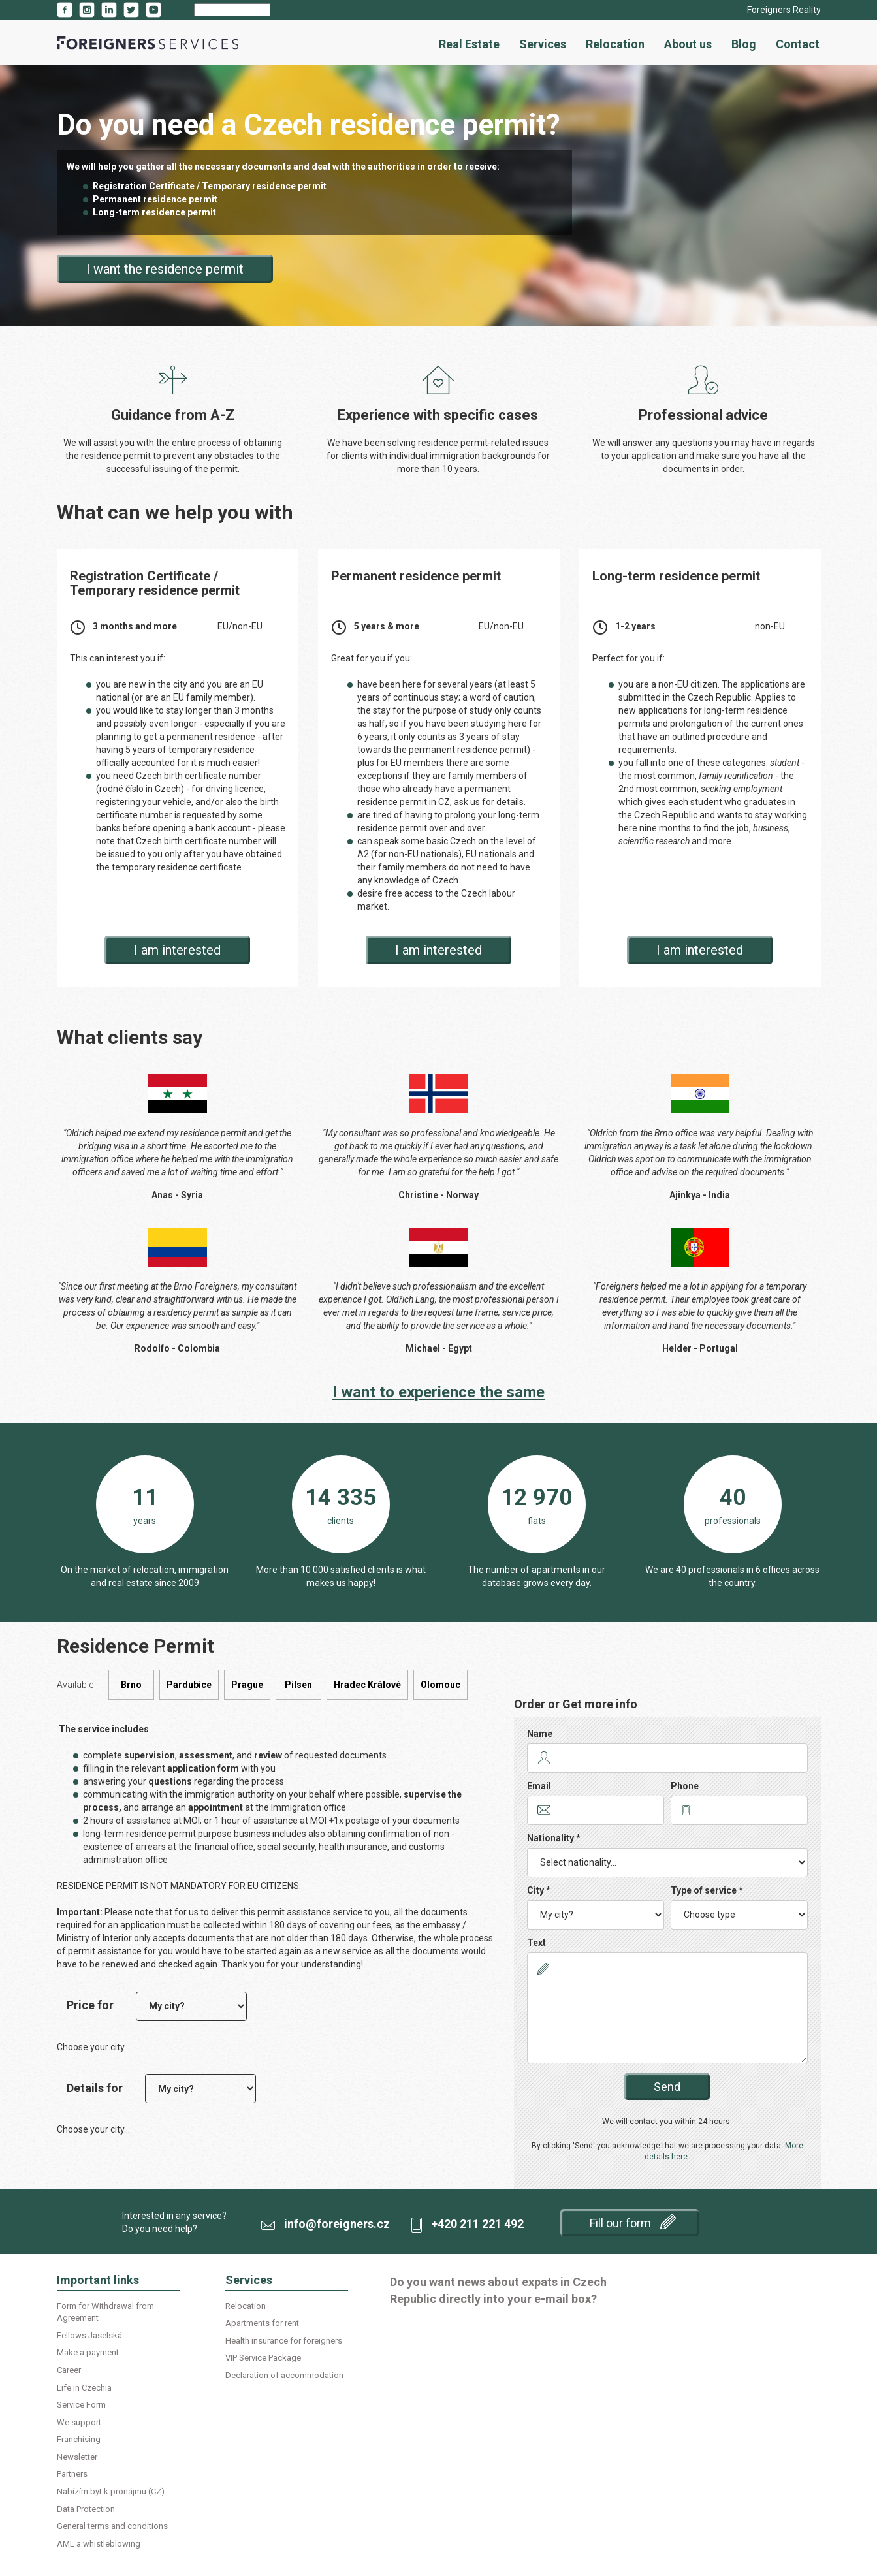  What do you see at coordinates (539, 1733) in the screenshot?
I see `Name` at bounding box center [539, 1733].